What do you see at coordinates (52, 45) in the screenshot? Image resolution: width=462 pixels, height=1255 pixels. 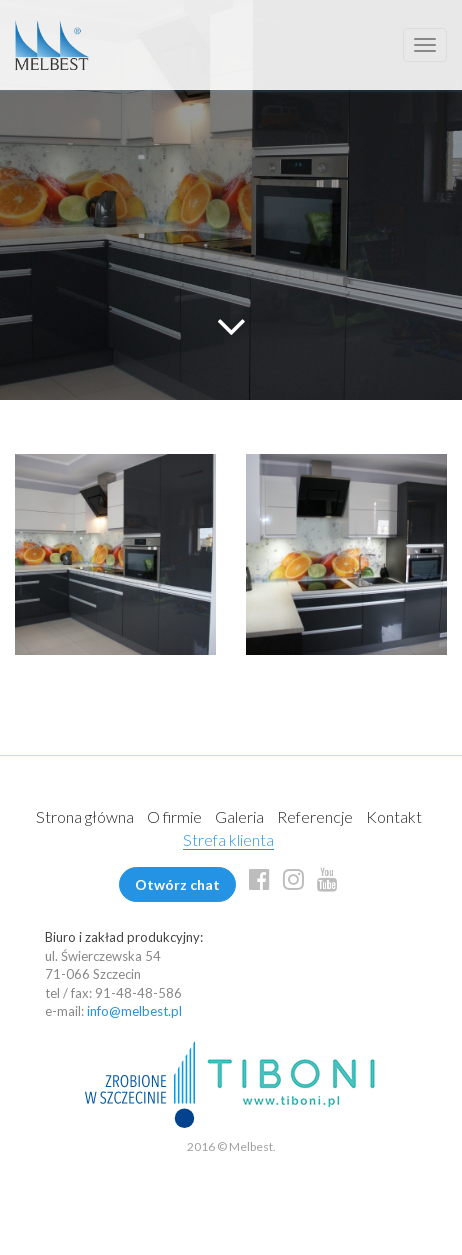 I see `Melbest` at bounding box center [52, 45].